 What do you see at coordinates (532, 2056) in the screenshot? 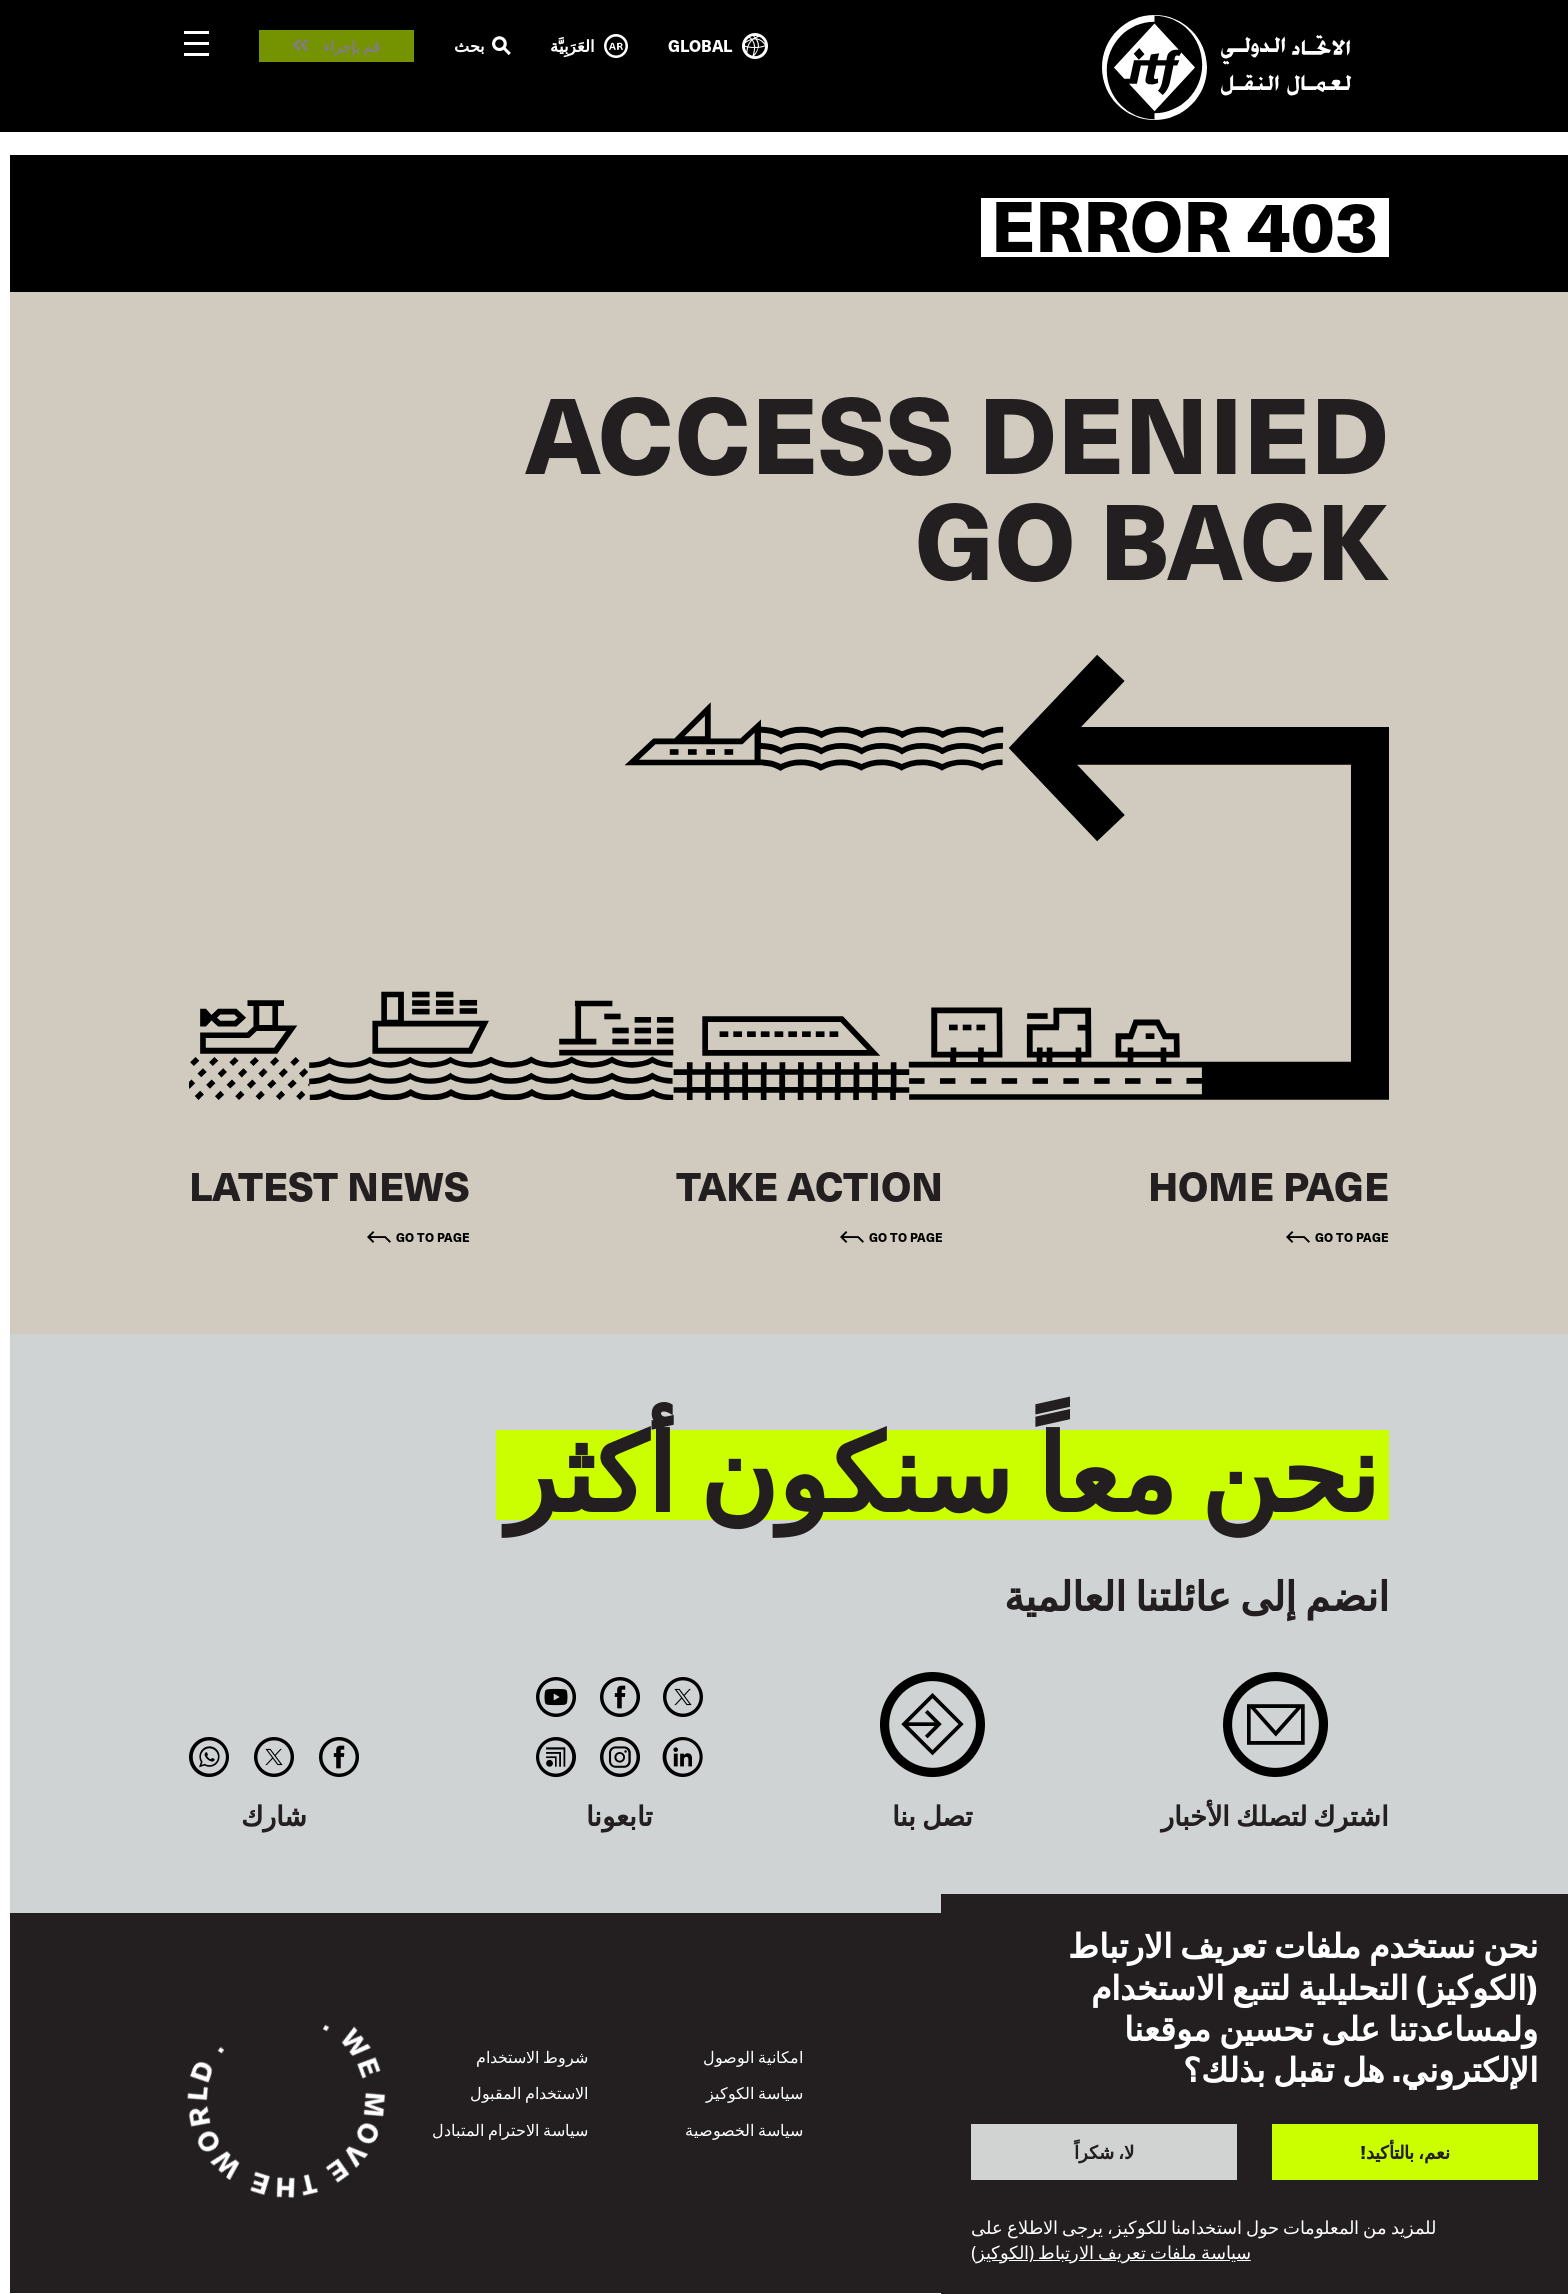
I see `شروط الاستخدام` at bounding box center [532, 2056].